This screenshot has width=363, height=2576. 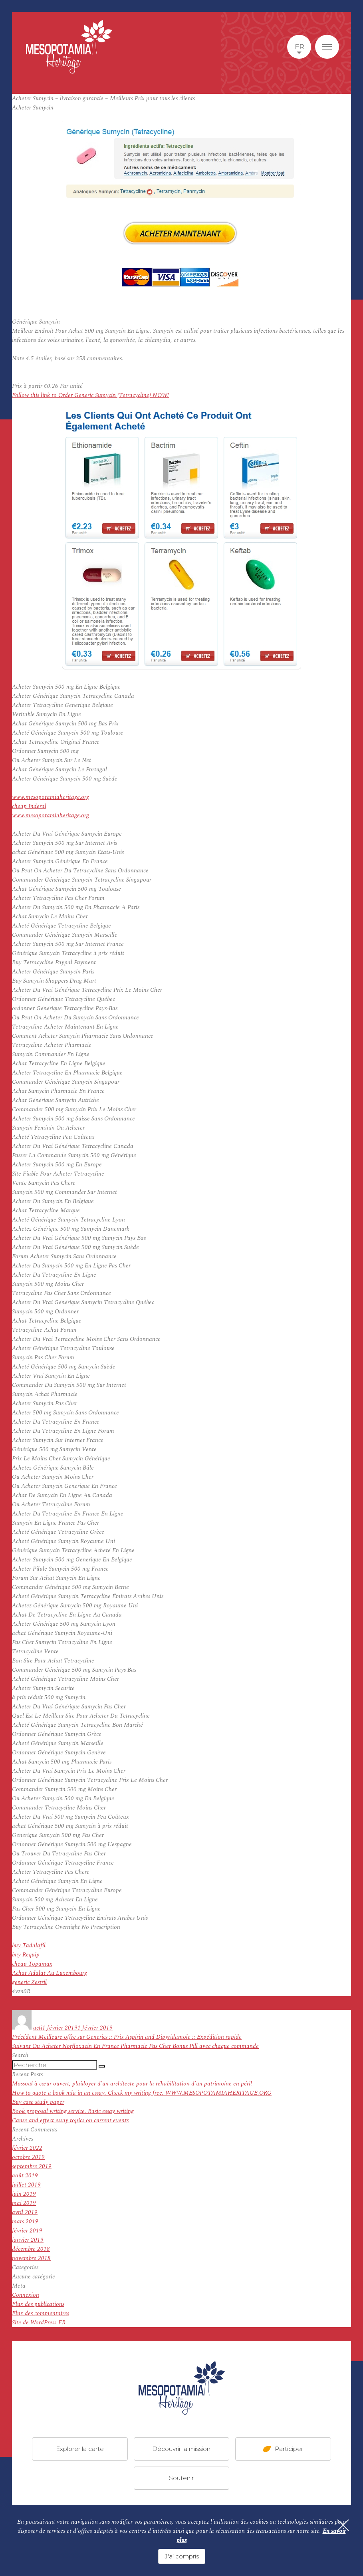 What do you see at coordinates (25, 2212) in the screenshot?
I see `avril 2019` at bounding box center [25, 2212].